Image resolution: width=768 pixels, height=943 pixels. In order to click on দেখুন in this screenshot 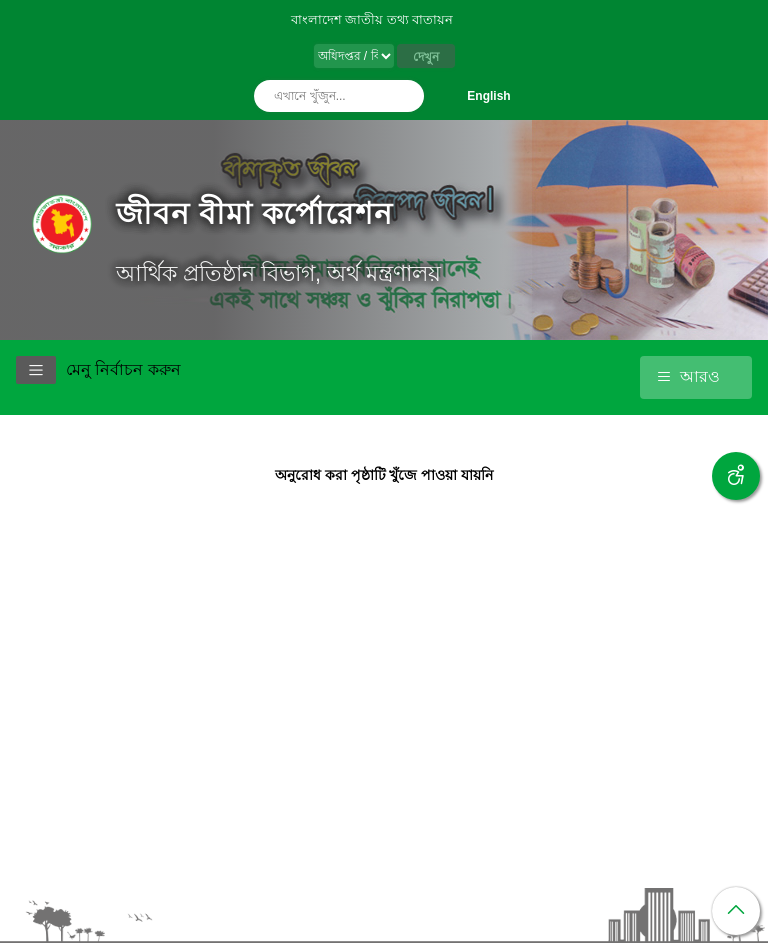, I will do `click(426, 57)`.